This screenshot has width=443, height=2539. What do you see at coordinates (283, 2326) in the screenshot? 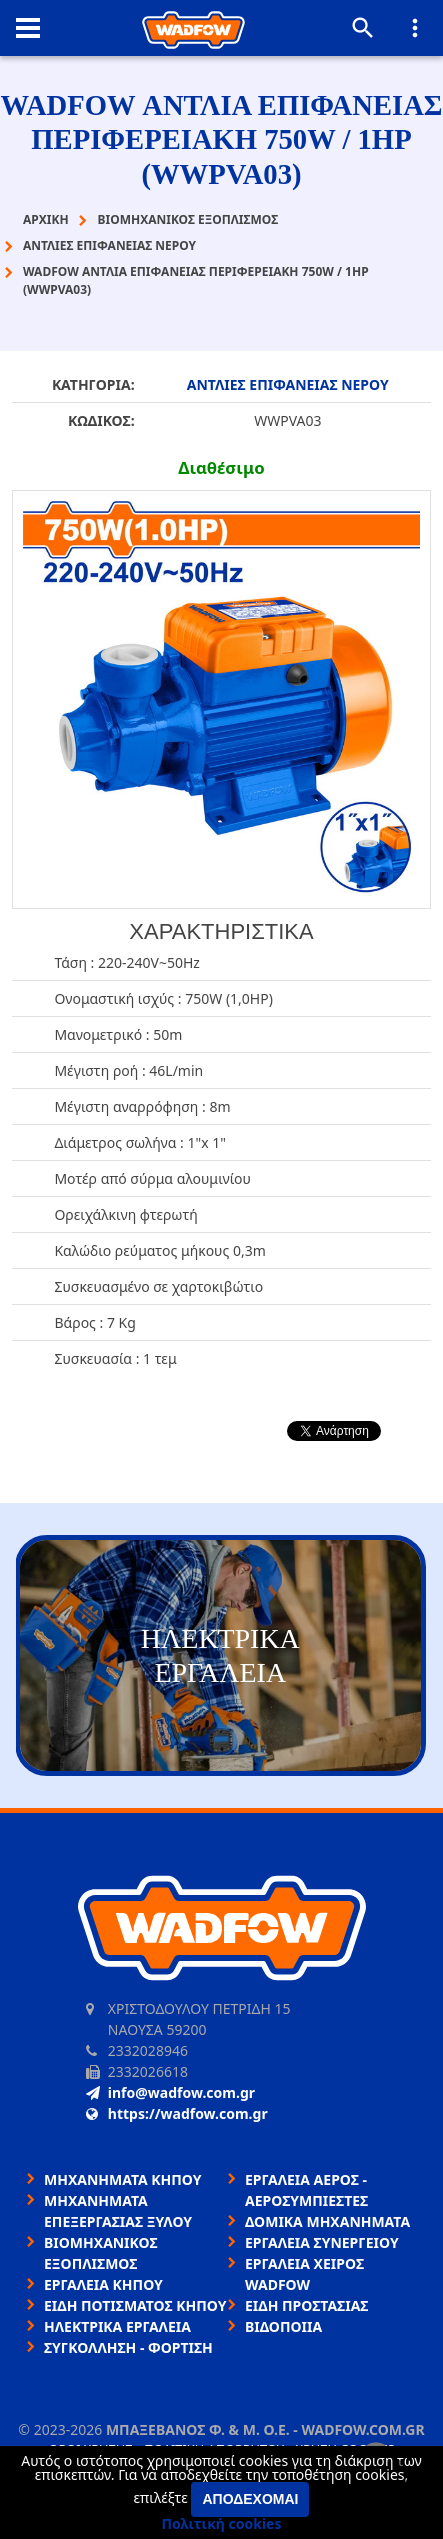
I see `ΒΙΔΟΠΟΙΙΑ` at bounding box center [283, 2326].